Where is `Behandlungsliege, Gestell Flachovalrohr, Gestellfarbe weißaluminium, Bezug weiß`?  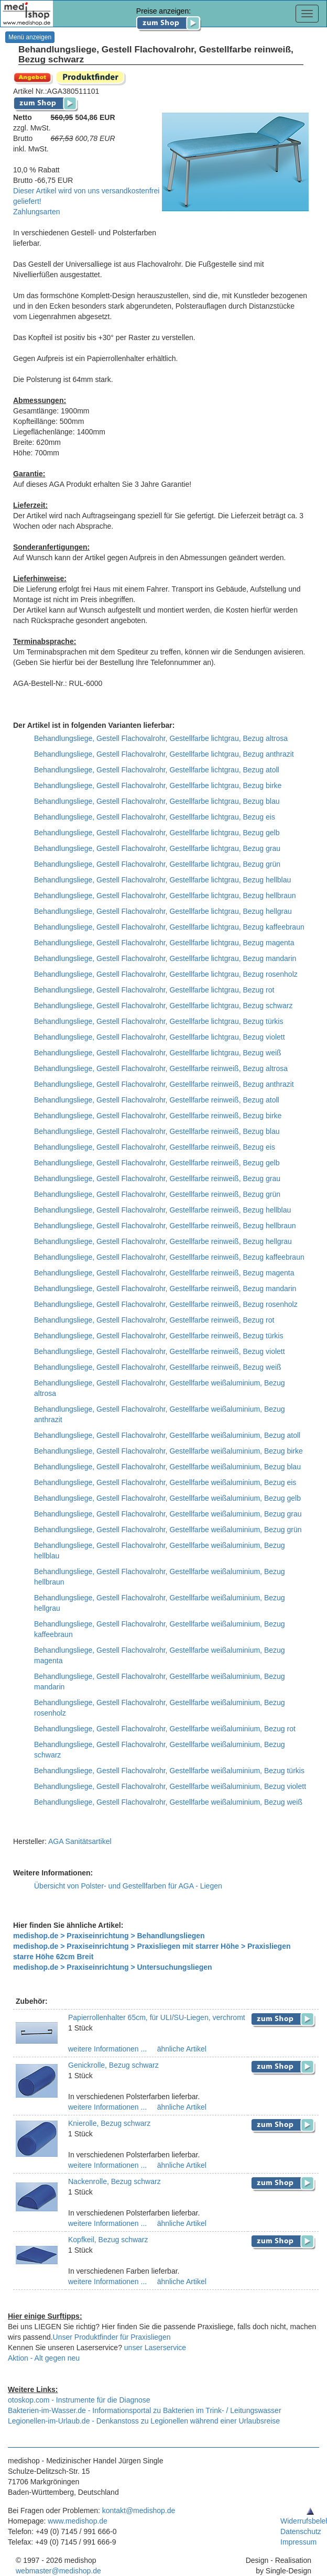 Behandlungsliege, Gestell Flachovalrohr, Gestellfarbe weißaluminium, Bezug weiß is located at coordinates (168, 1802).